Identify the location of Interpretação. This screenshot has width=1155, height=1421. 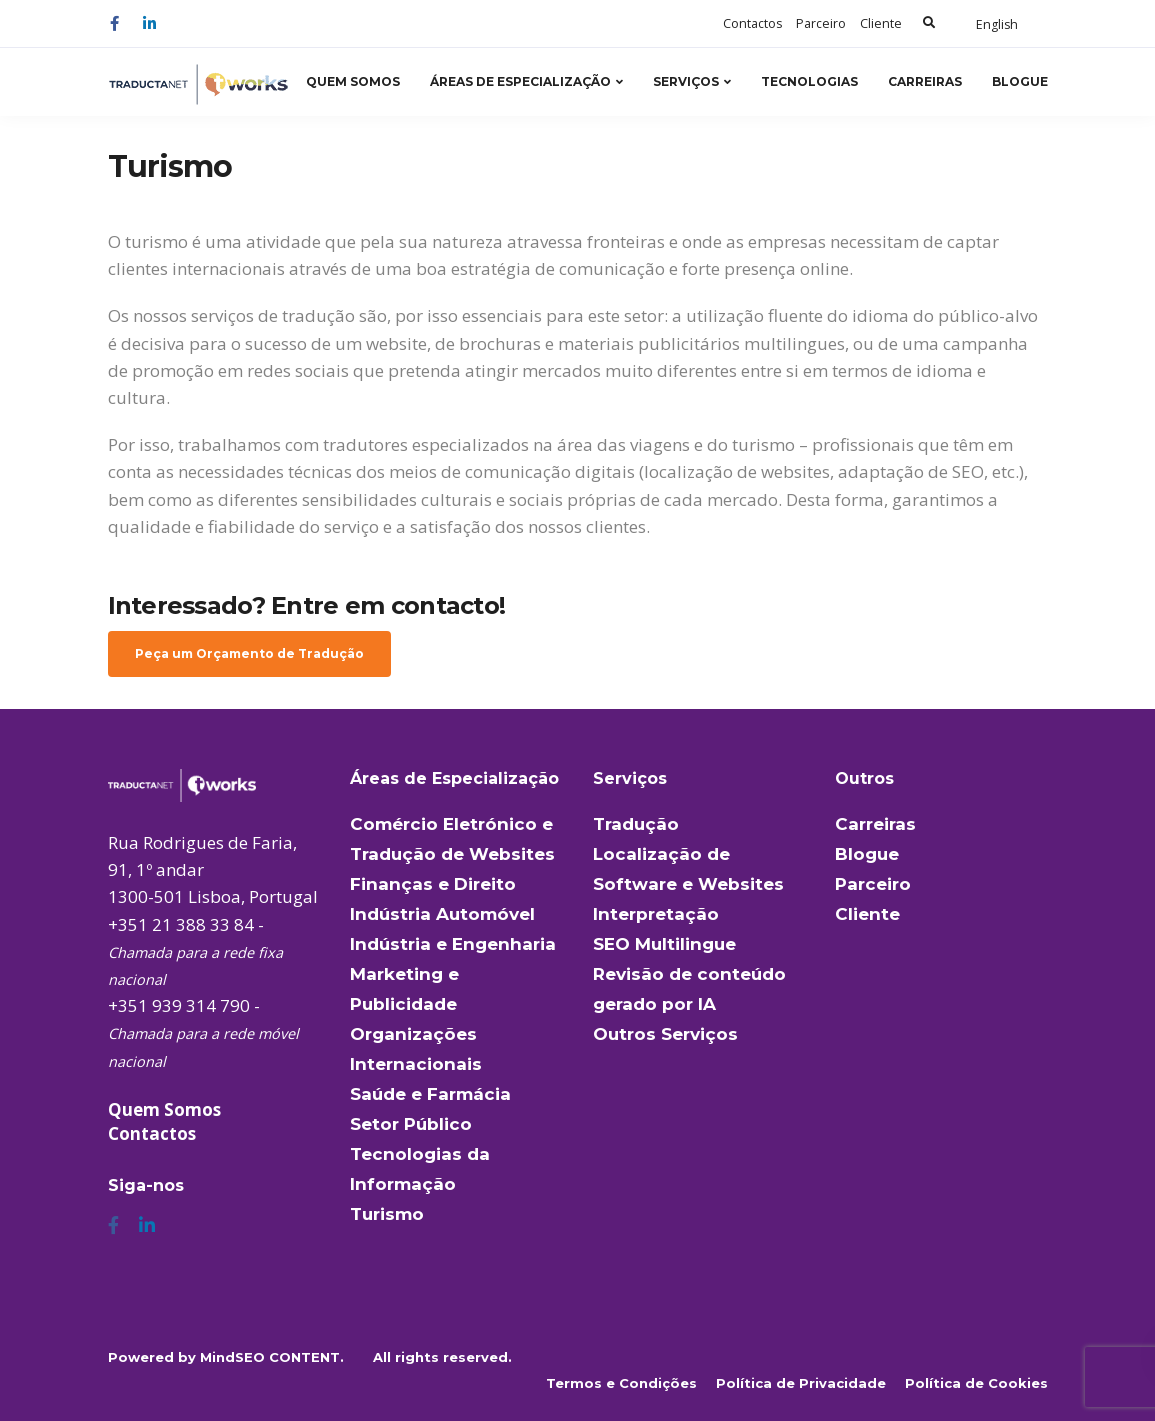
(656, 914).